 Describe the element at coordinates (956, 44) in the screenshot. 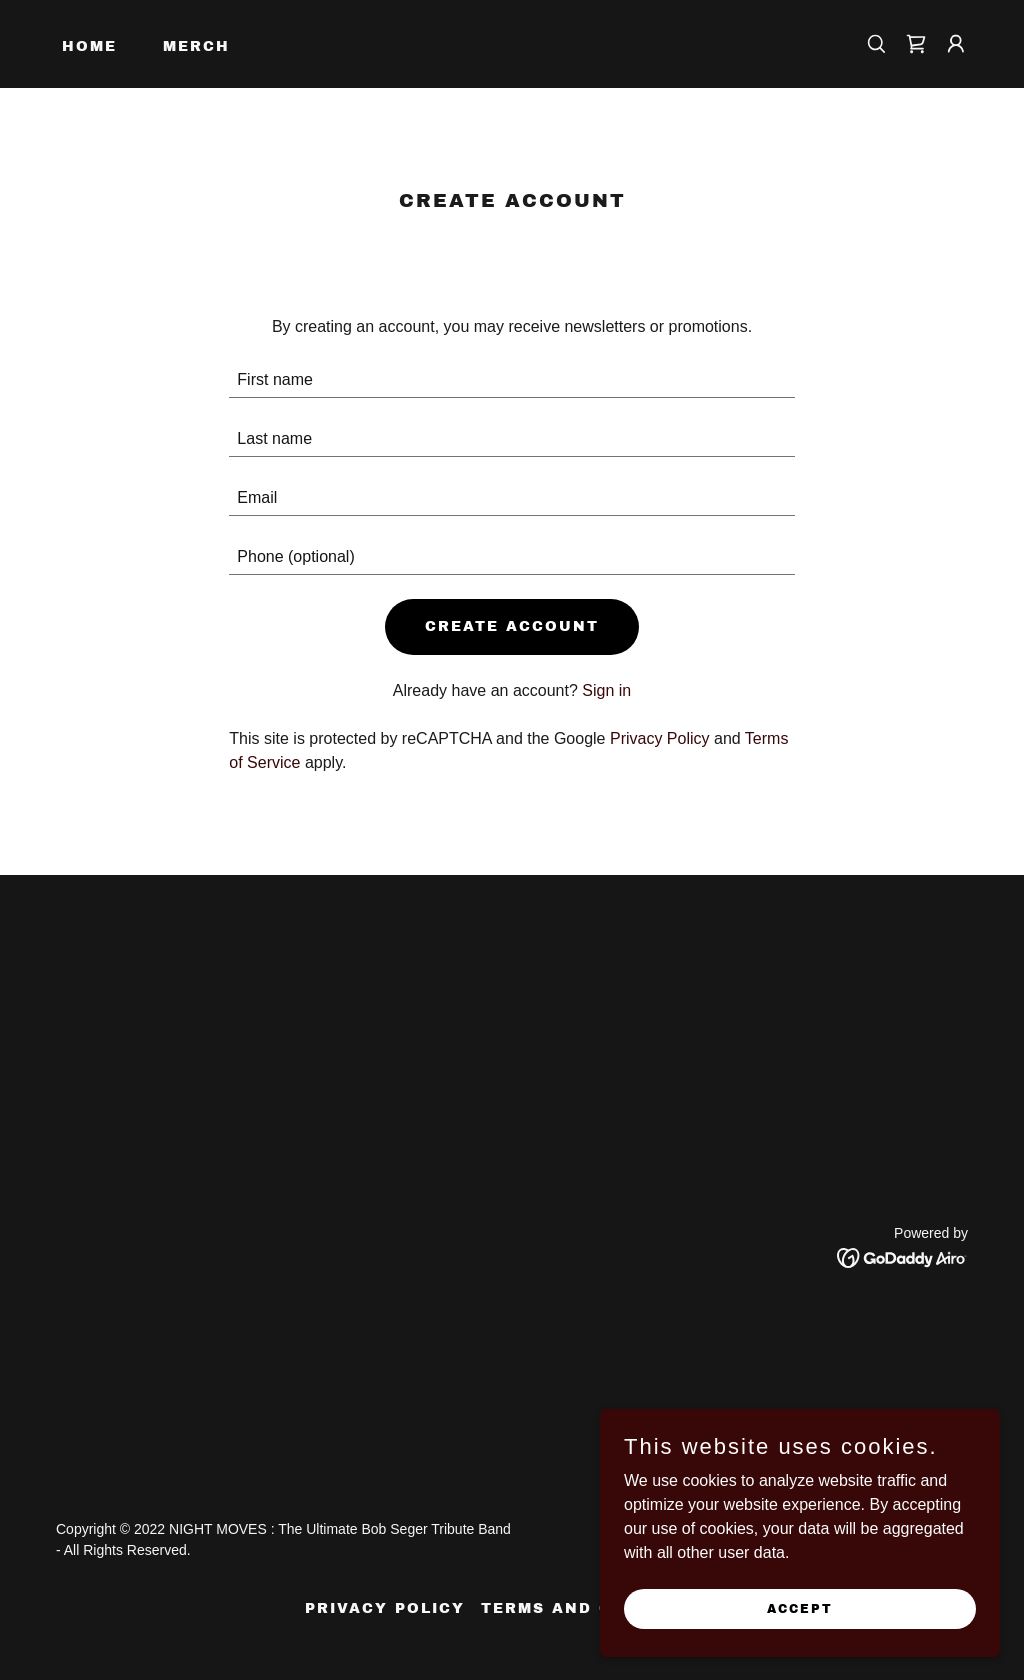

I see `[button]` at that location.